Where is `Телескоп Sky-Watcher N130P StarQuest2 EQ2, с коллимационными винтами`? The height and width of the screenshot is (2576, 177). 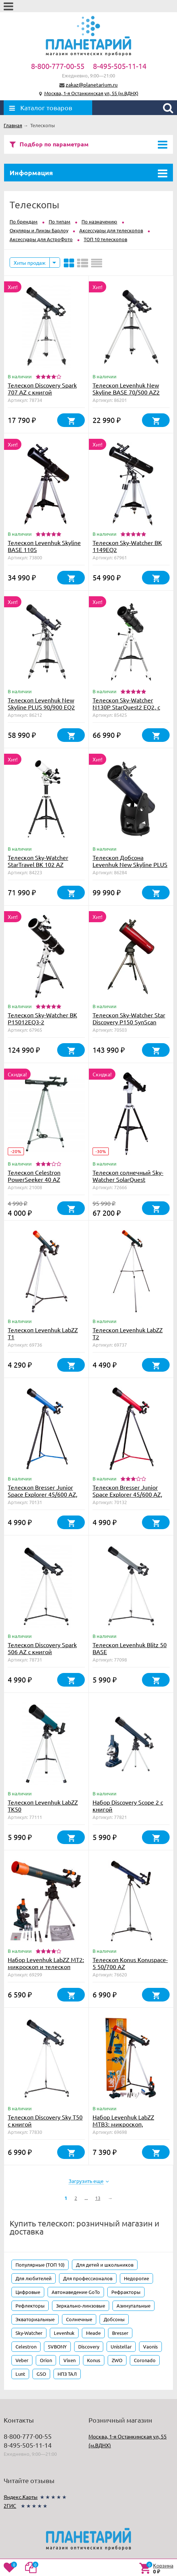
Телескоп Sky-Watcher N130P StarQuest2 EQ2, с коллимационными винтами is located at coordinates (126, 710).